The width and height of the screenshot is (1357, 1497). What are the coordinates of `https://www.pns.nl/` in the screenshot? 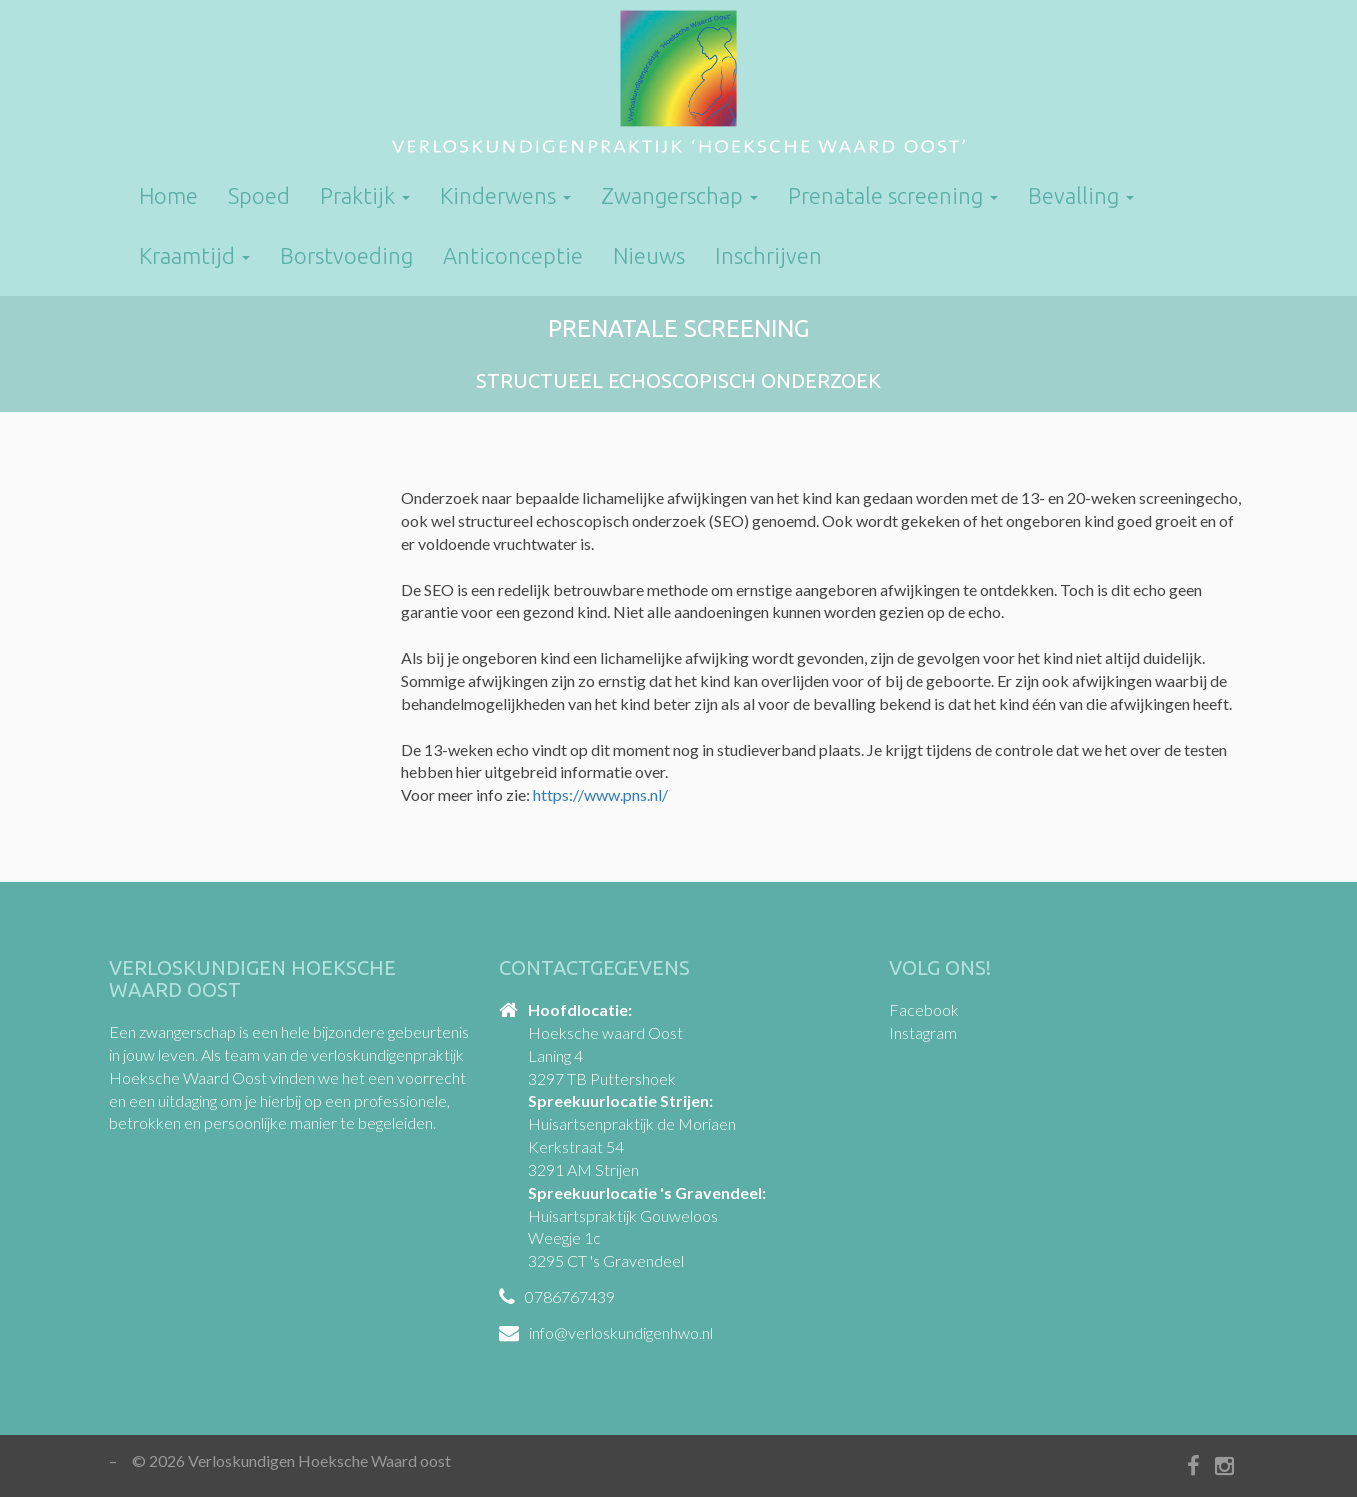 It's located at (600, 794).